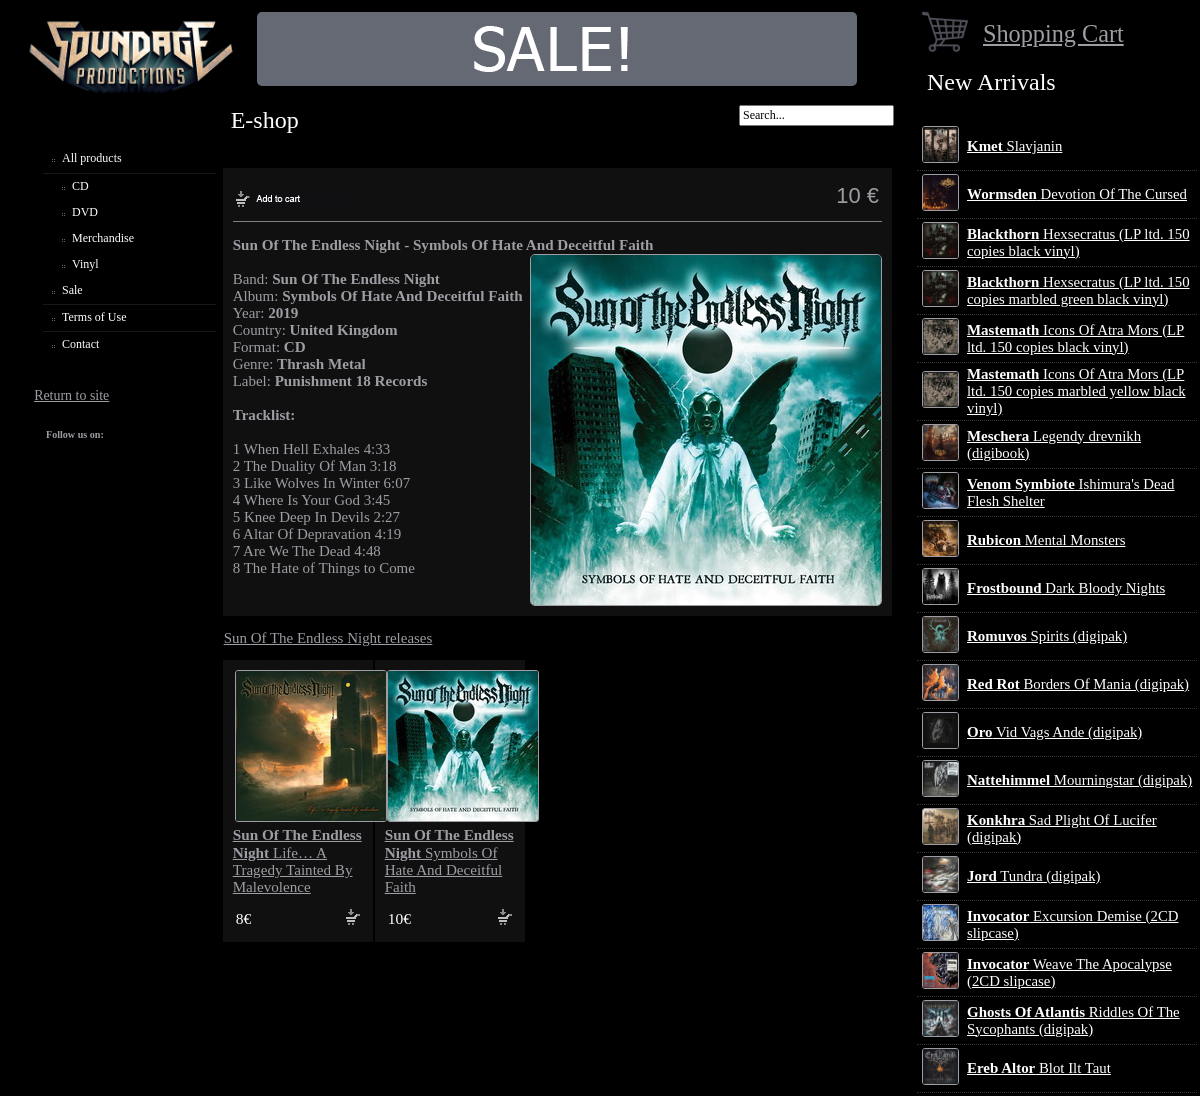 The image size is (1200, 1096). What do you see at coordinates (1077, 194) in the screenshot?
I see `Devotion Of The Cursed` at bounding box center [1077, 194].